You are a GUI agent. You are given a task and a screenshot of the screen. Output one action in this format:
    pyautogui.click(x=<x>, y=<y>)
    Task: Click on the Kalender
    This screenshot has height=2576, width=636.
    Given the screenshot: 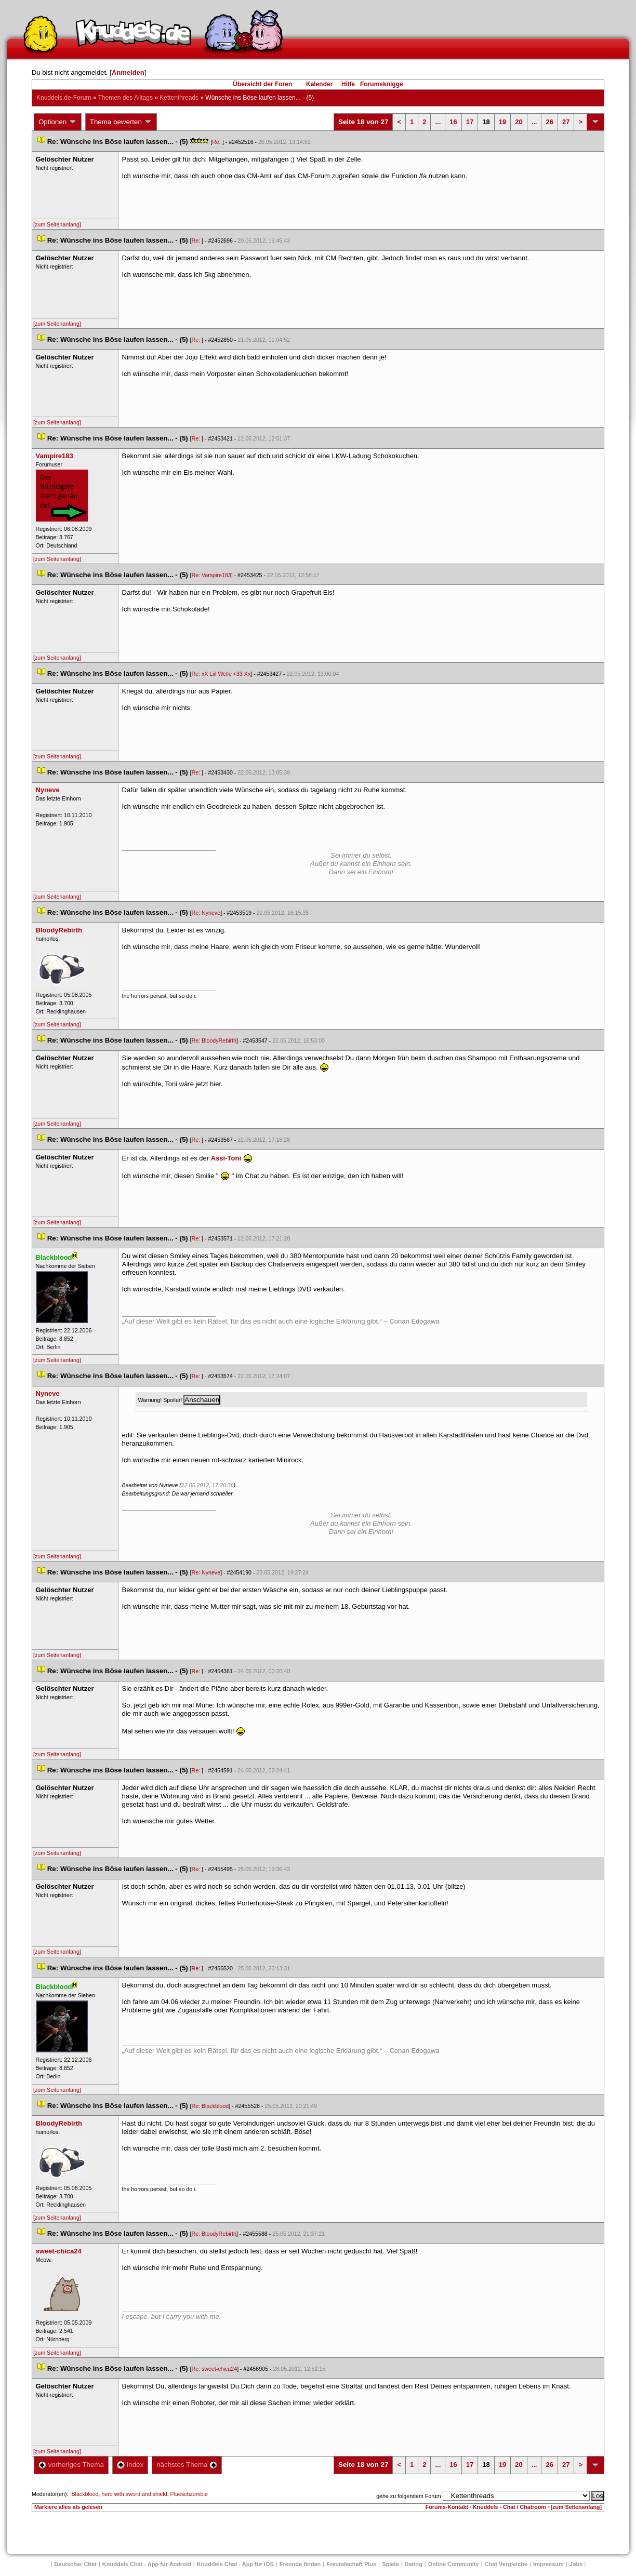 What is the action you would take?
    pyautogui.click(x=319, y=84)
    